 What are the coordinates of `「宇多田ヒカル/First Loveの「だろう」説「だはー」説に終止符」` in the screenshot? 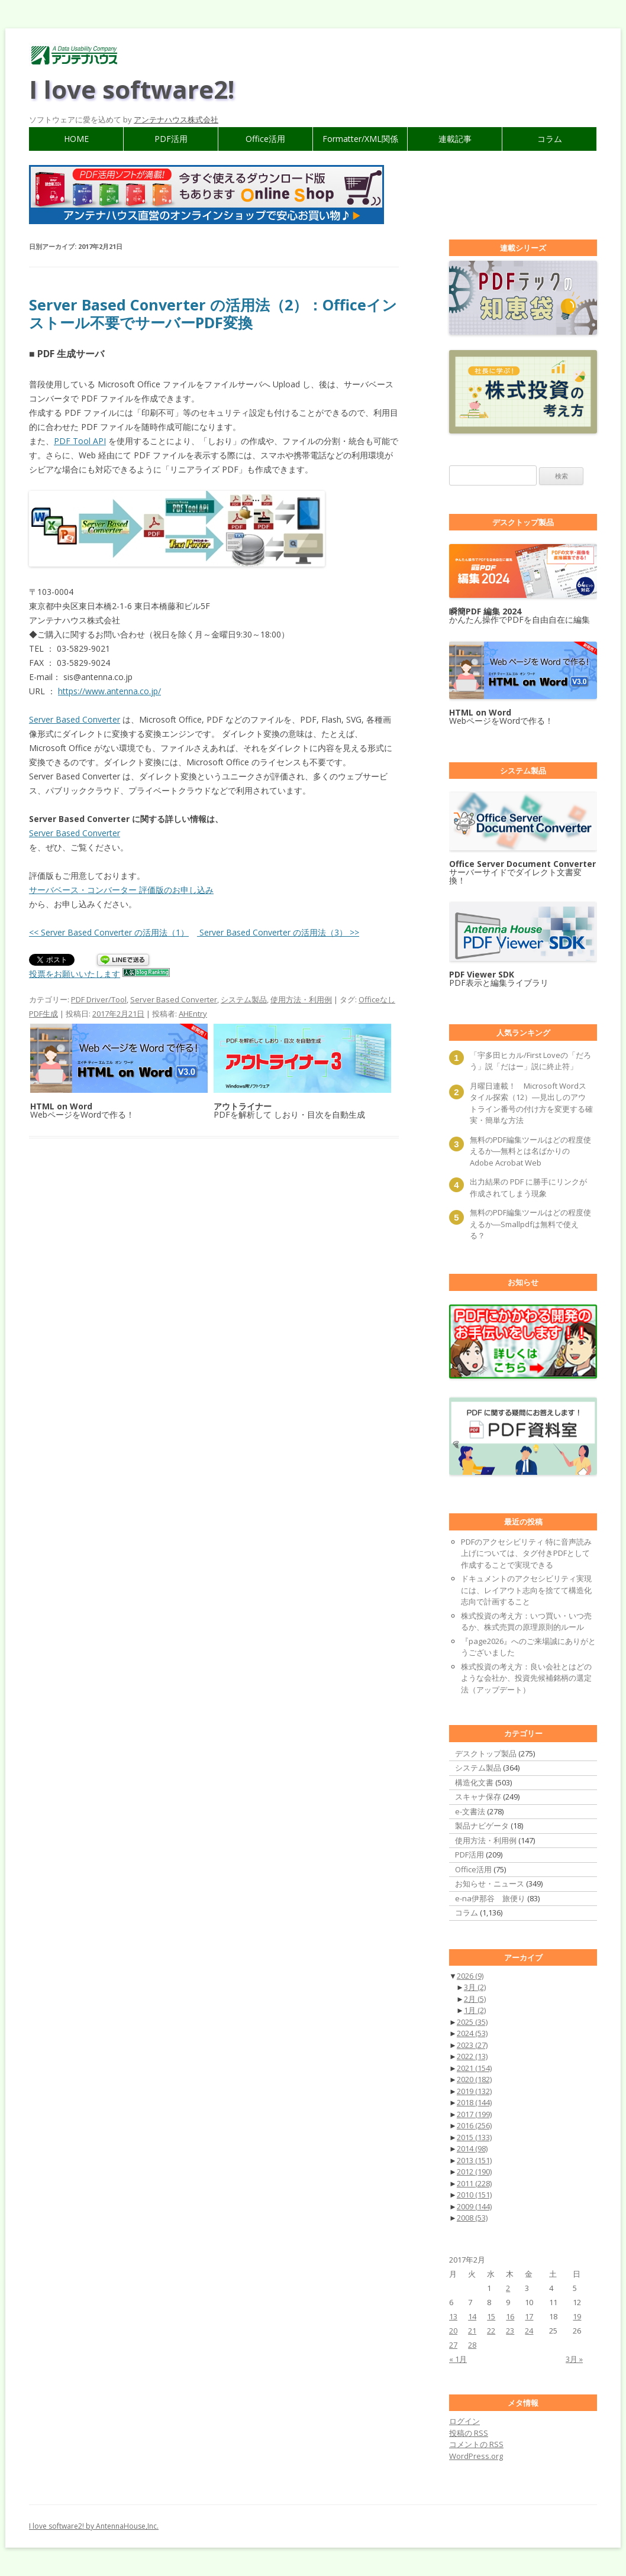 It's located at (530, 1061).